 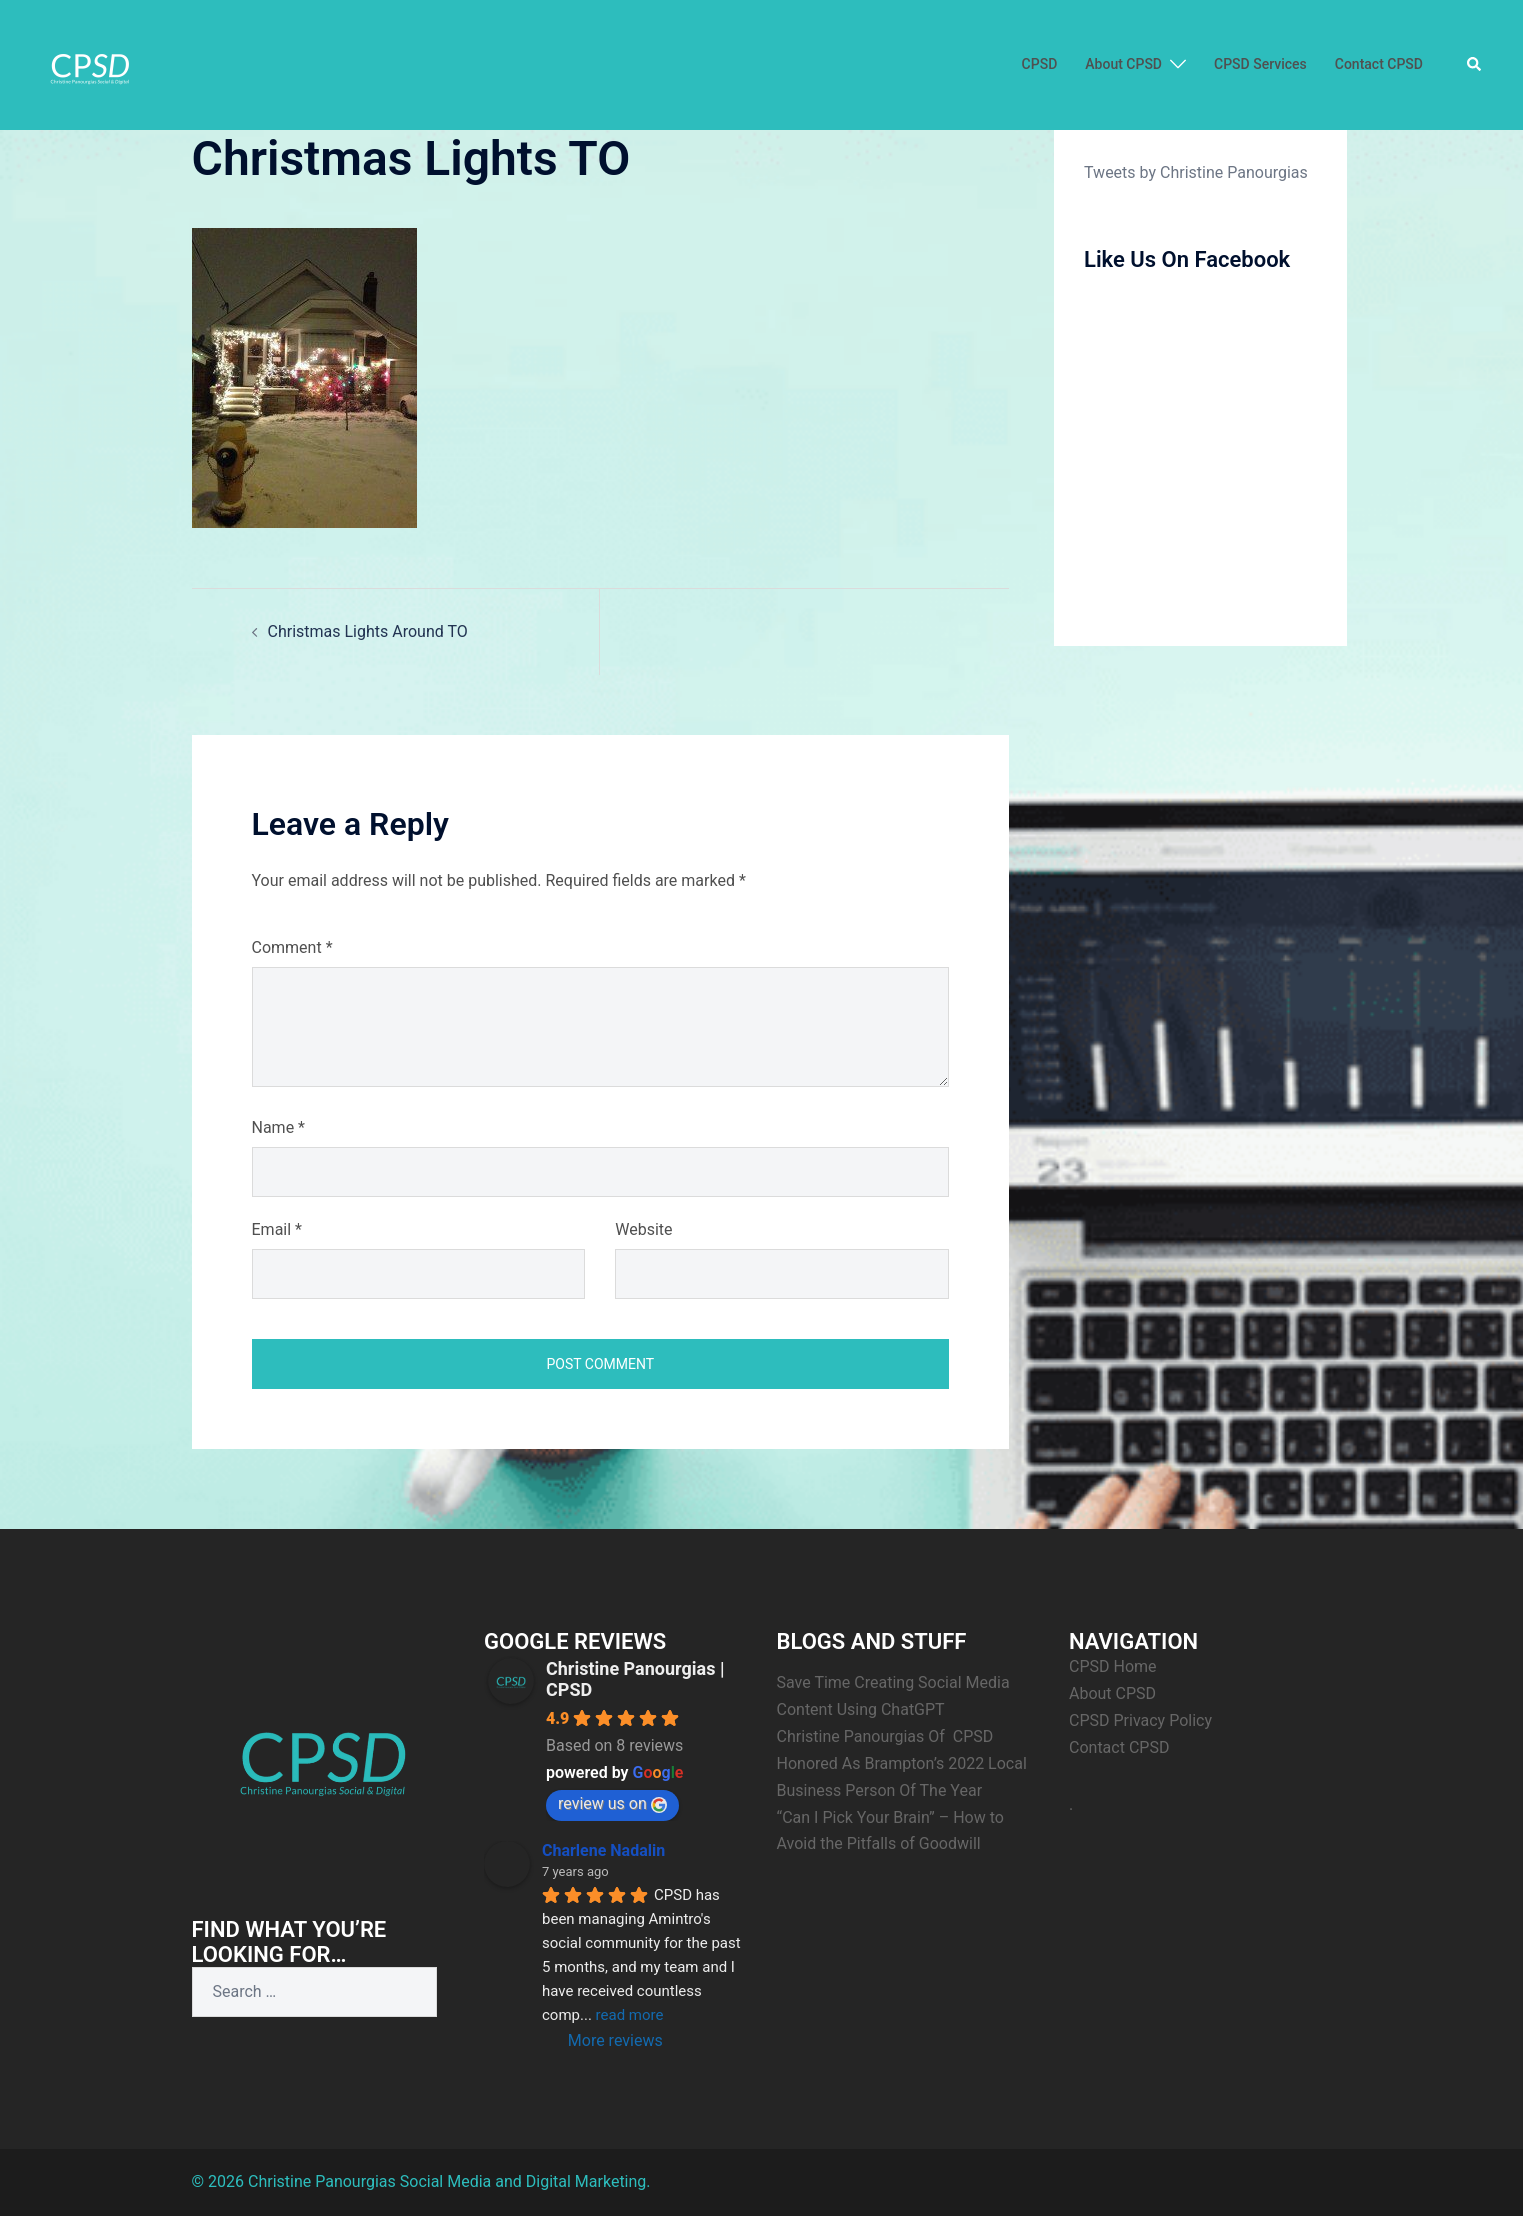 What do you see at coordinates (615, 2040) in the screenshot?
I see `More reviews` at bounding box center [615, 2040].